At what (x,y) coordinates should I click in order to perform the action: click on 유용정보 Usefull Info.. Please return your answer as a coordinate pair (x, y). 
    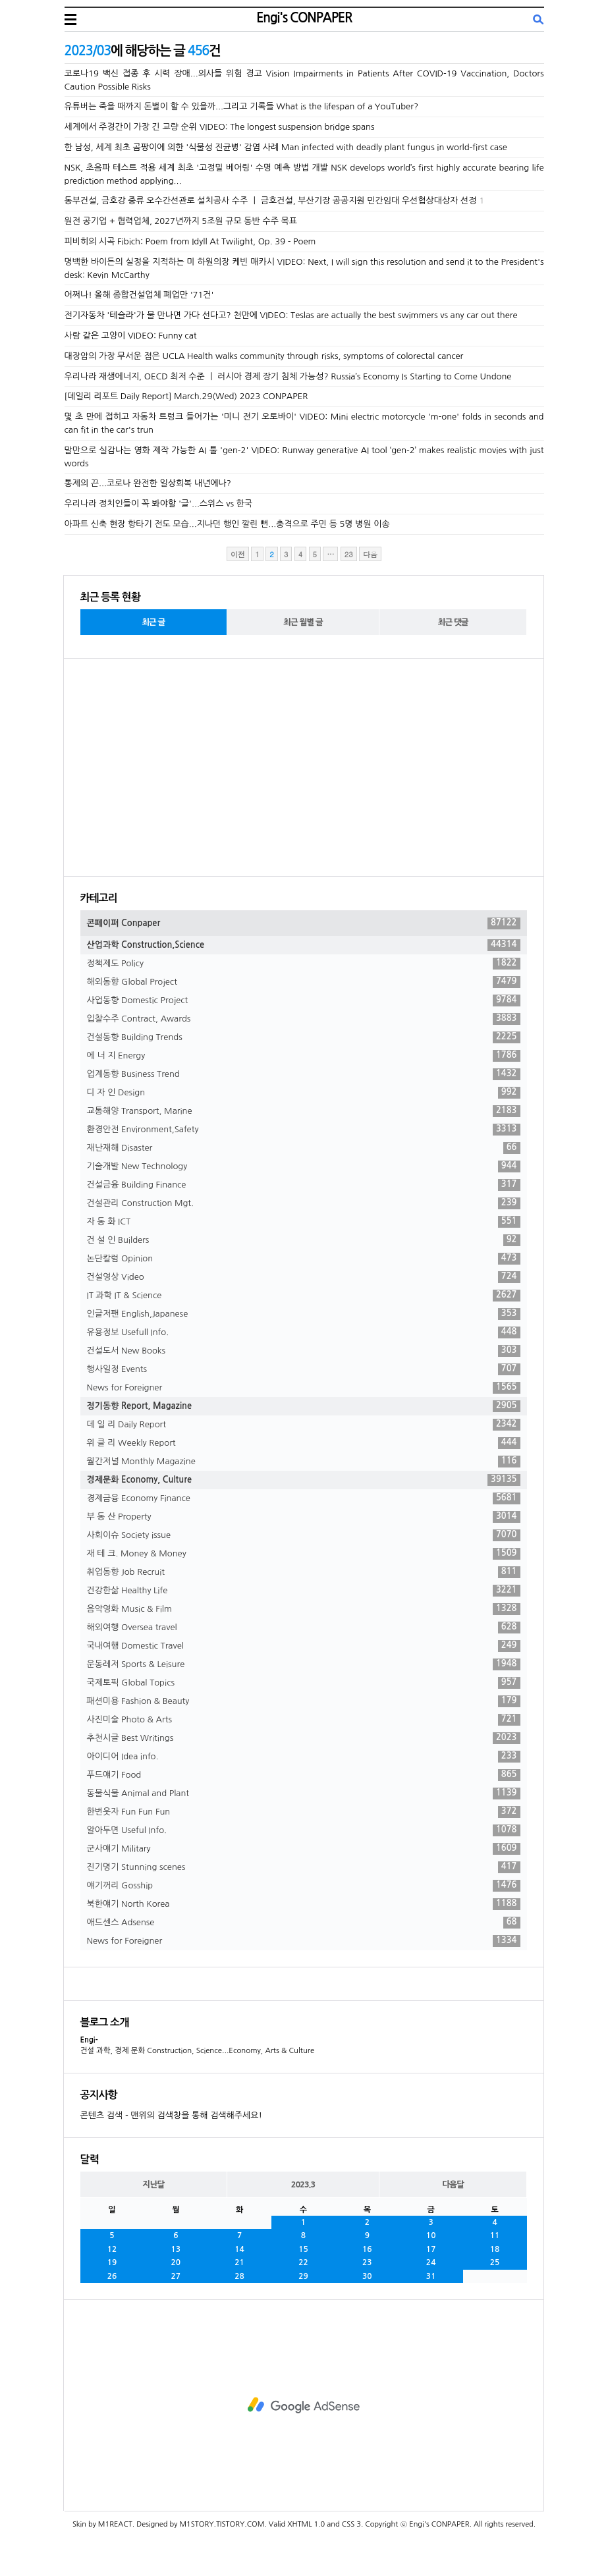
    Looking at the image, I should click on (303, 1332).